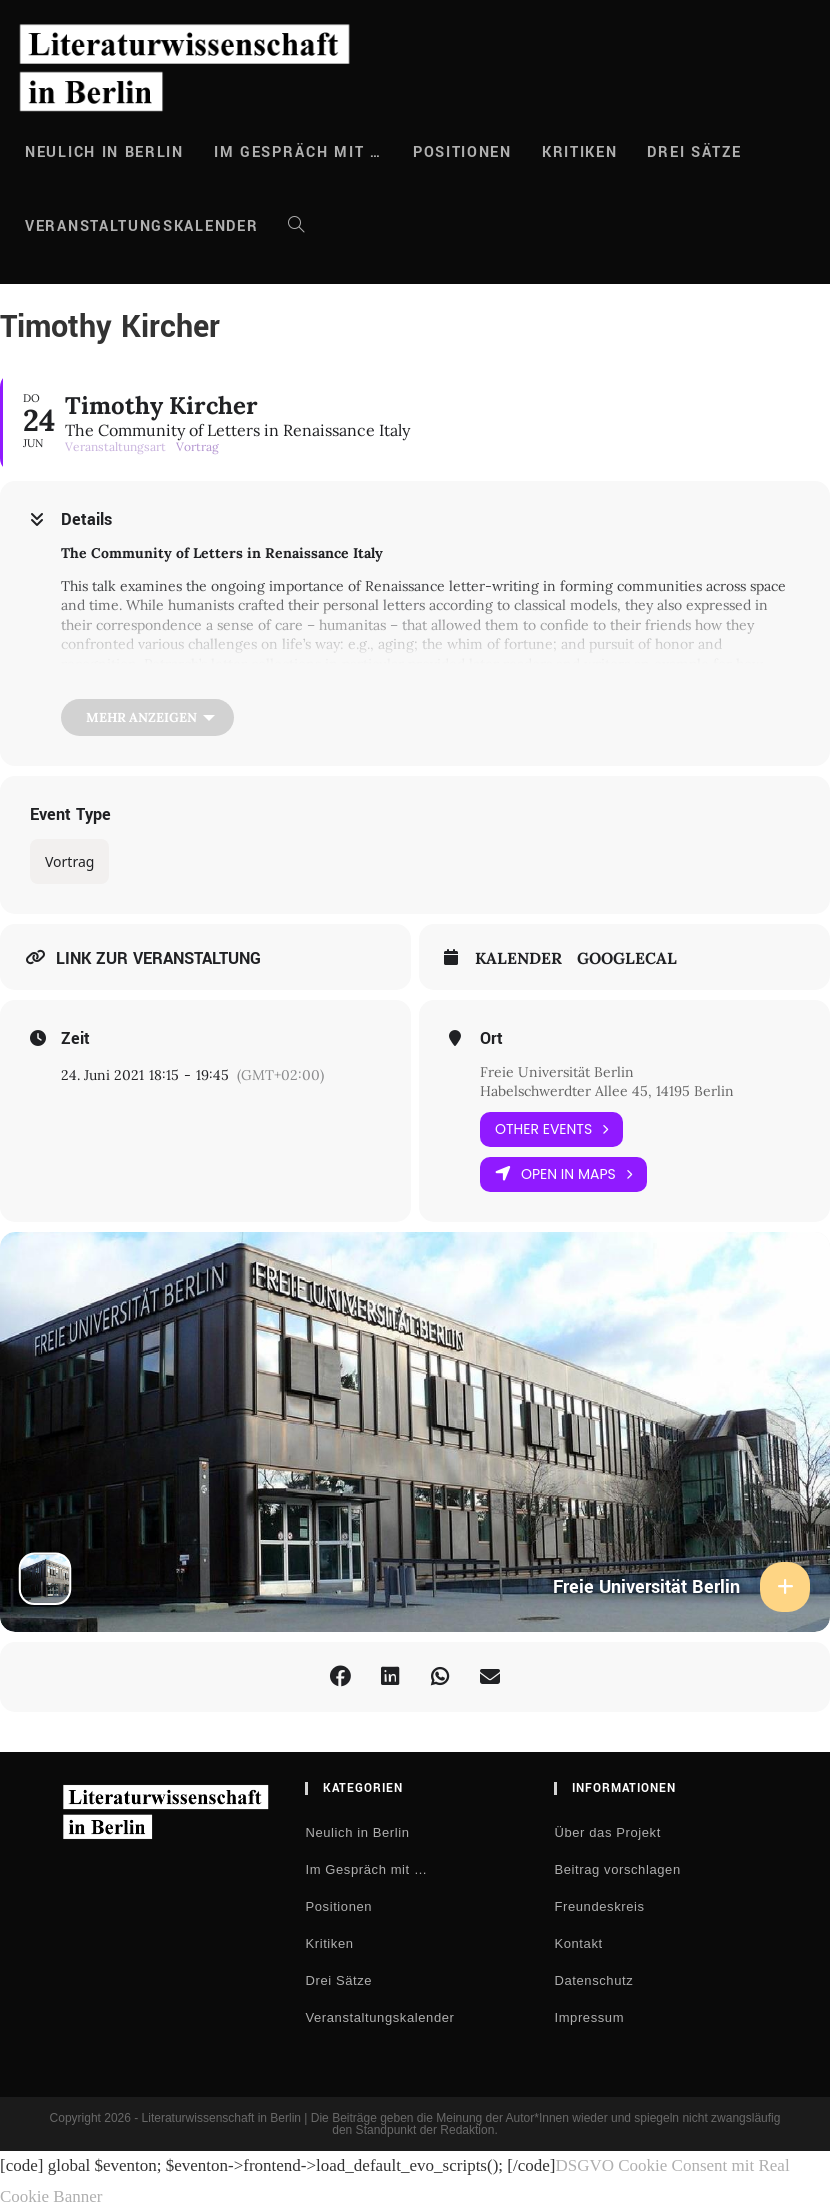 This screenshot has width=830, height=2212. What do you see at coordinates (357, 1832) in the screenshot?
I see `Neulich in Berlin` at bounding box center [357, 1832].